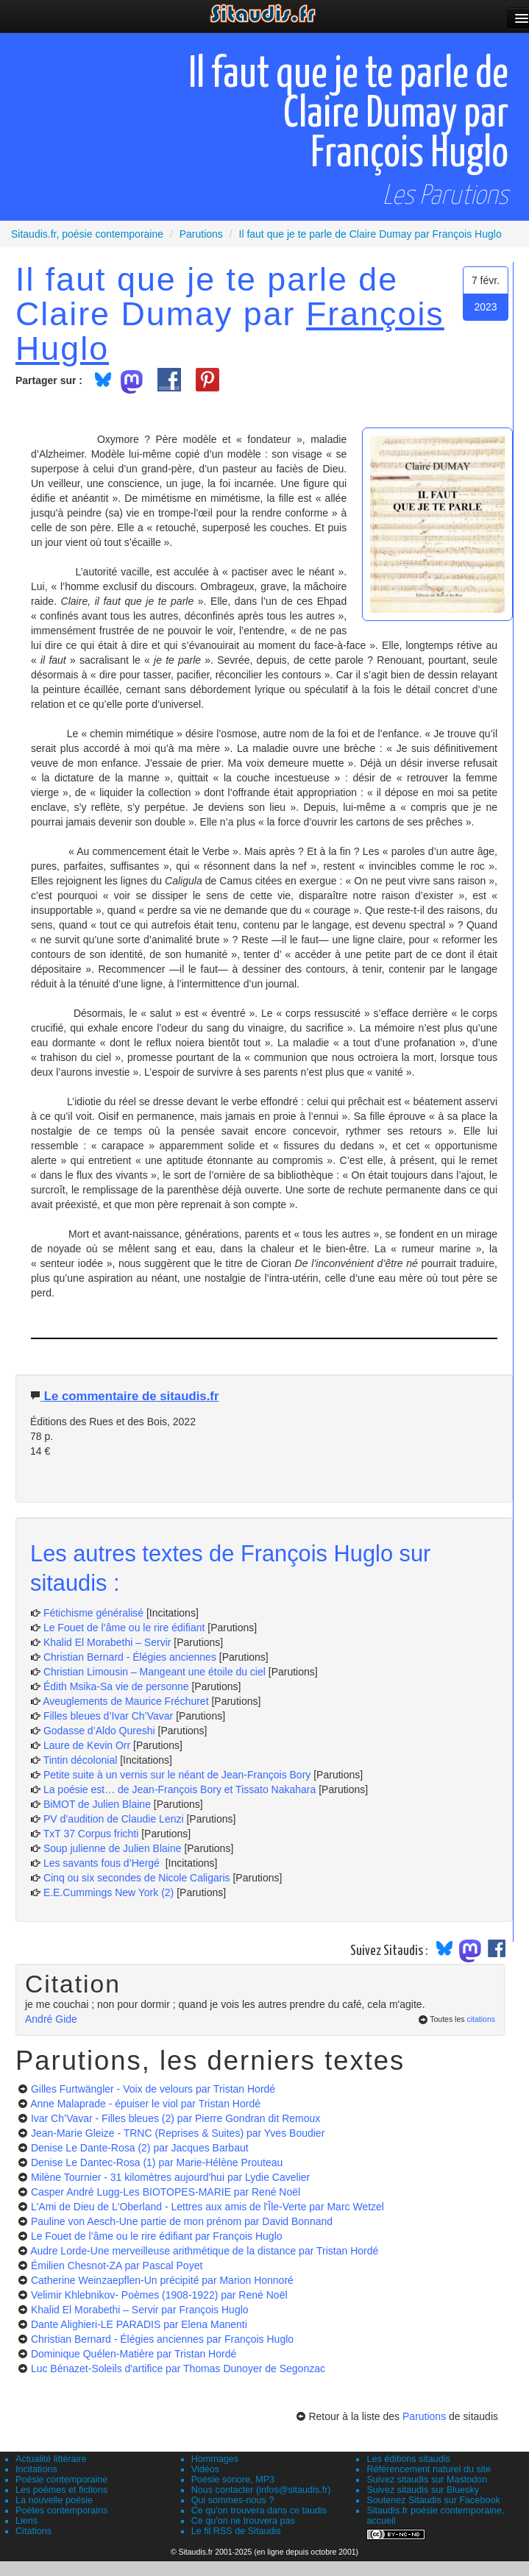  Describe the element at coordinates (26, 2521) in the screenshot. I see `Liens` at that location.